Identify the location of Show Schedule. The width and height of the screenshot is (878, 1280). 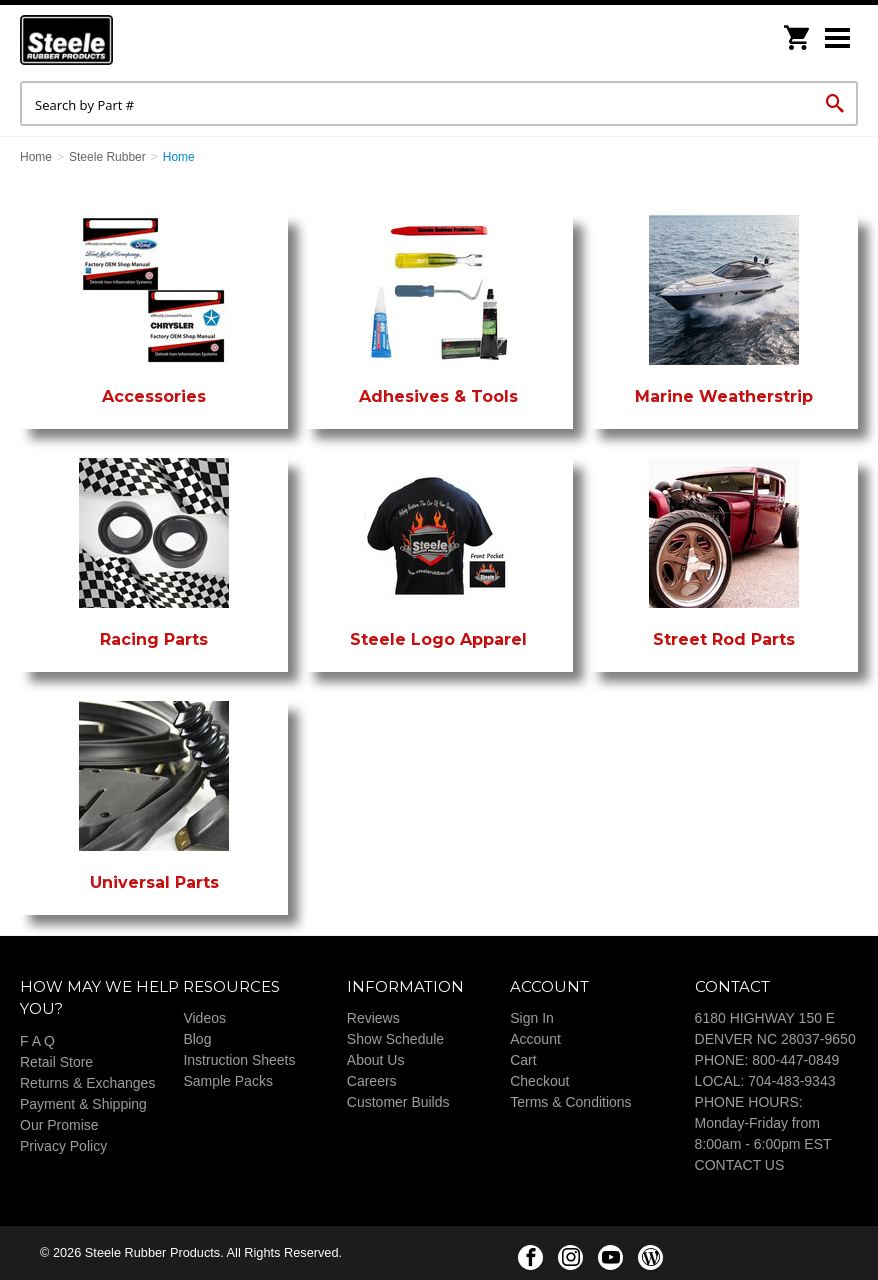
(395, 1039).